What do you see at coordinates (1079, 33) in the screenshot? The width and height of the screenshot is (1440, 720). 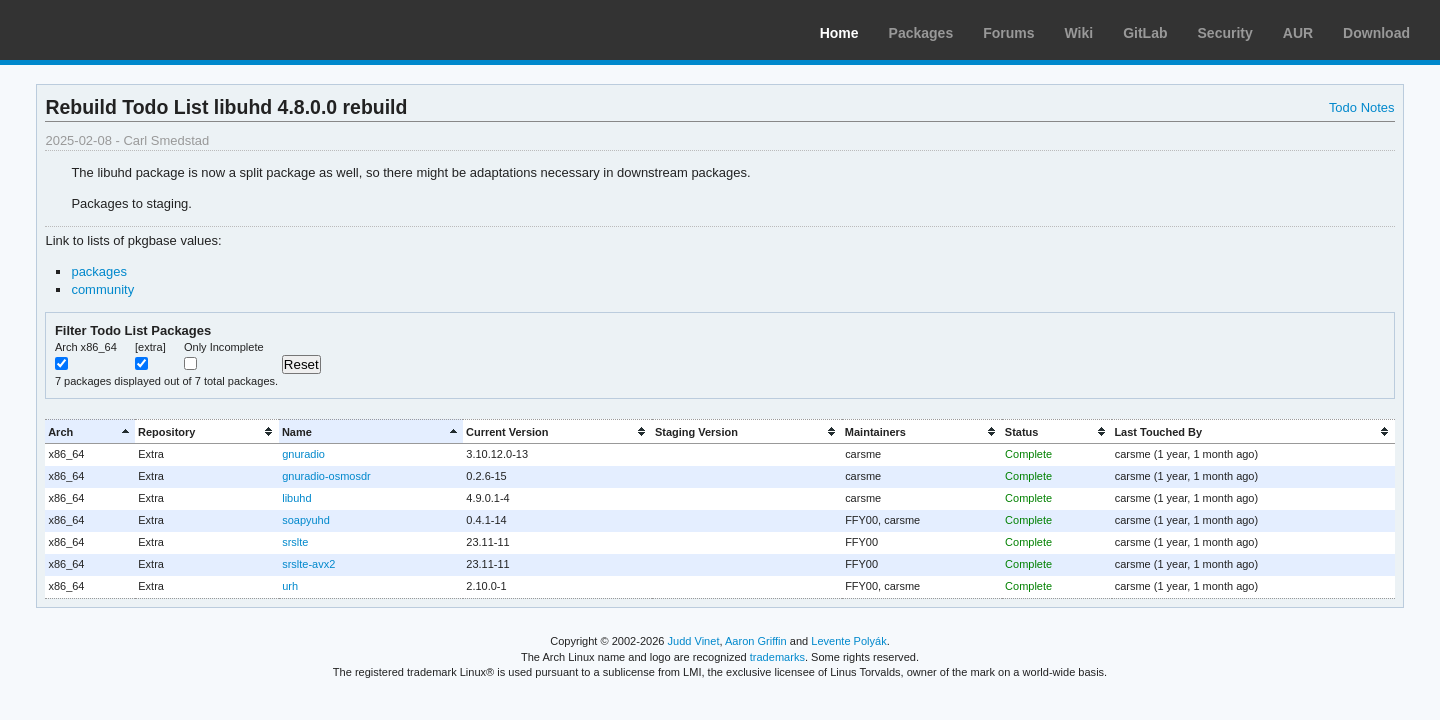 I see `Wiki` at bounding box center [1079, 33].